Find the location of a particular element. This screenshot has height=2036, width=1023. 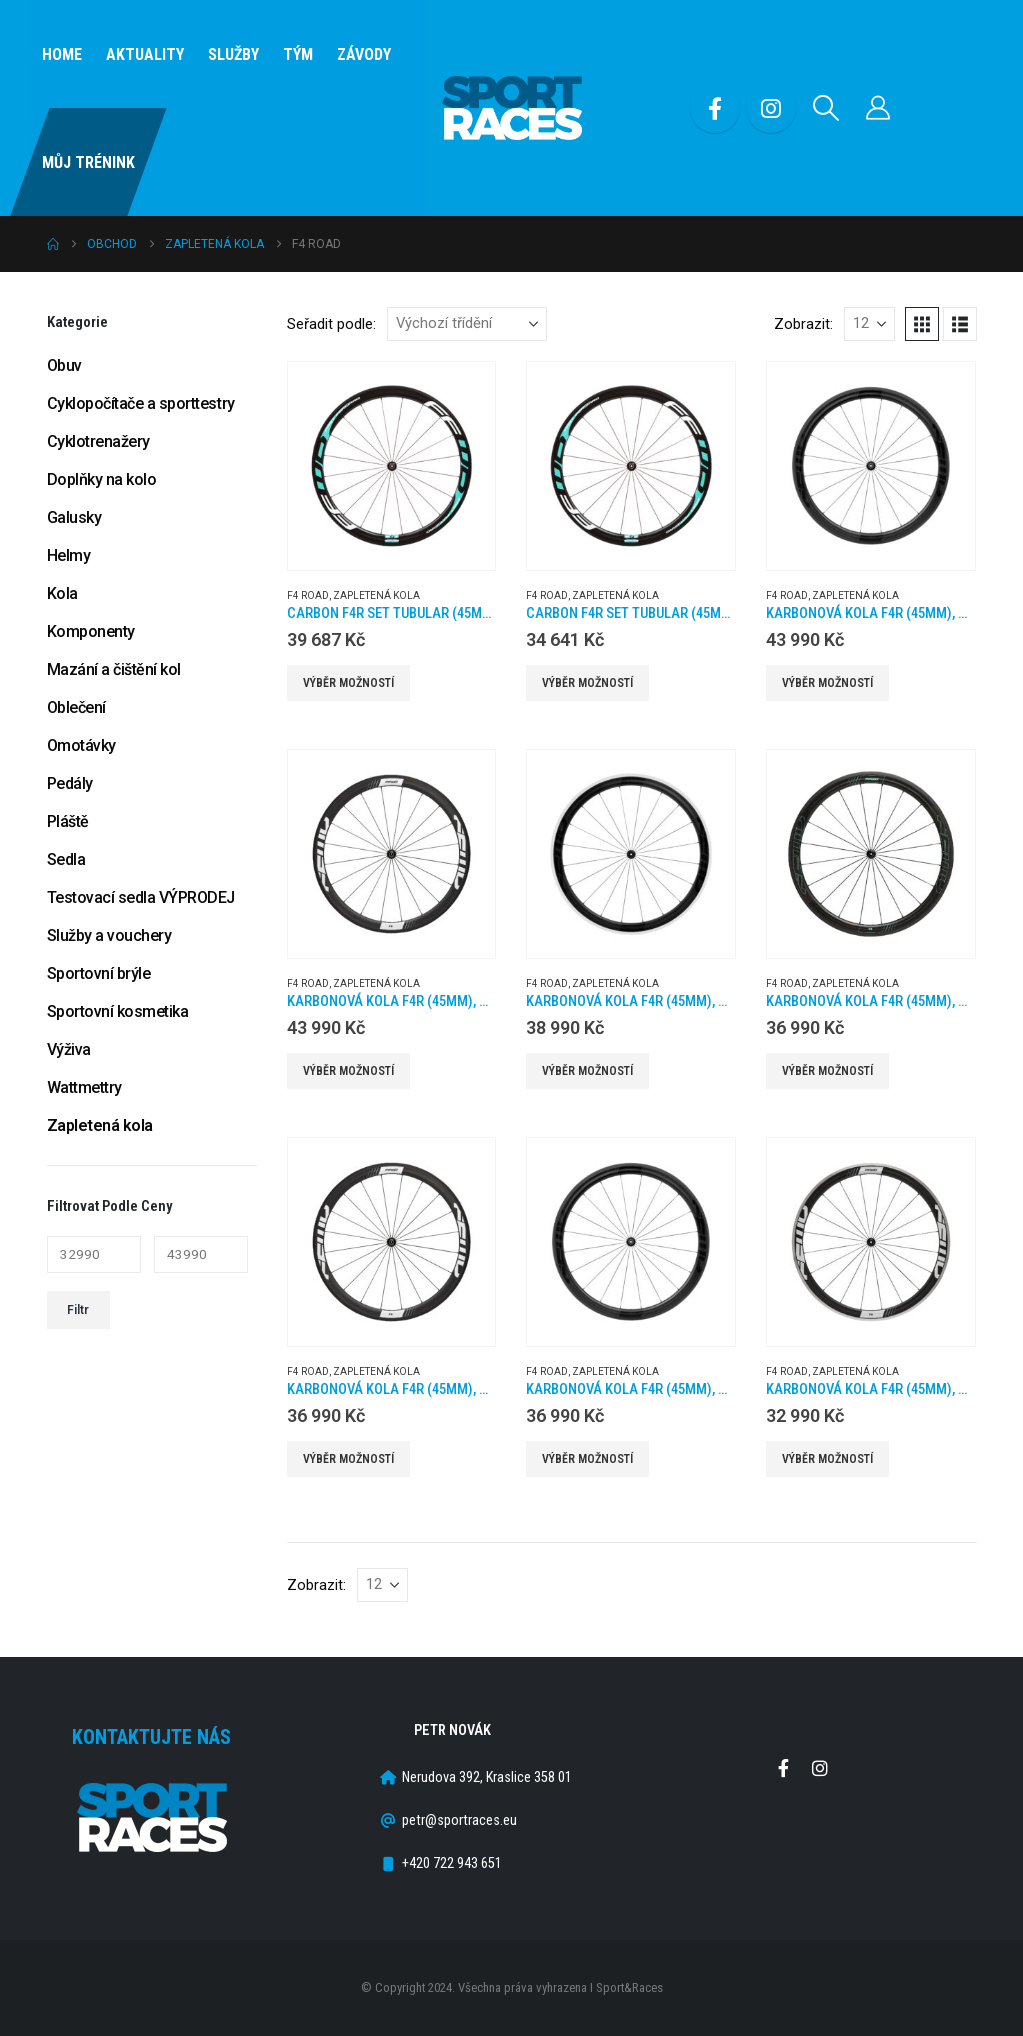

Cyklotrenažery is located at coordinates (98, 441).